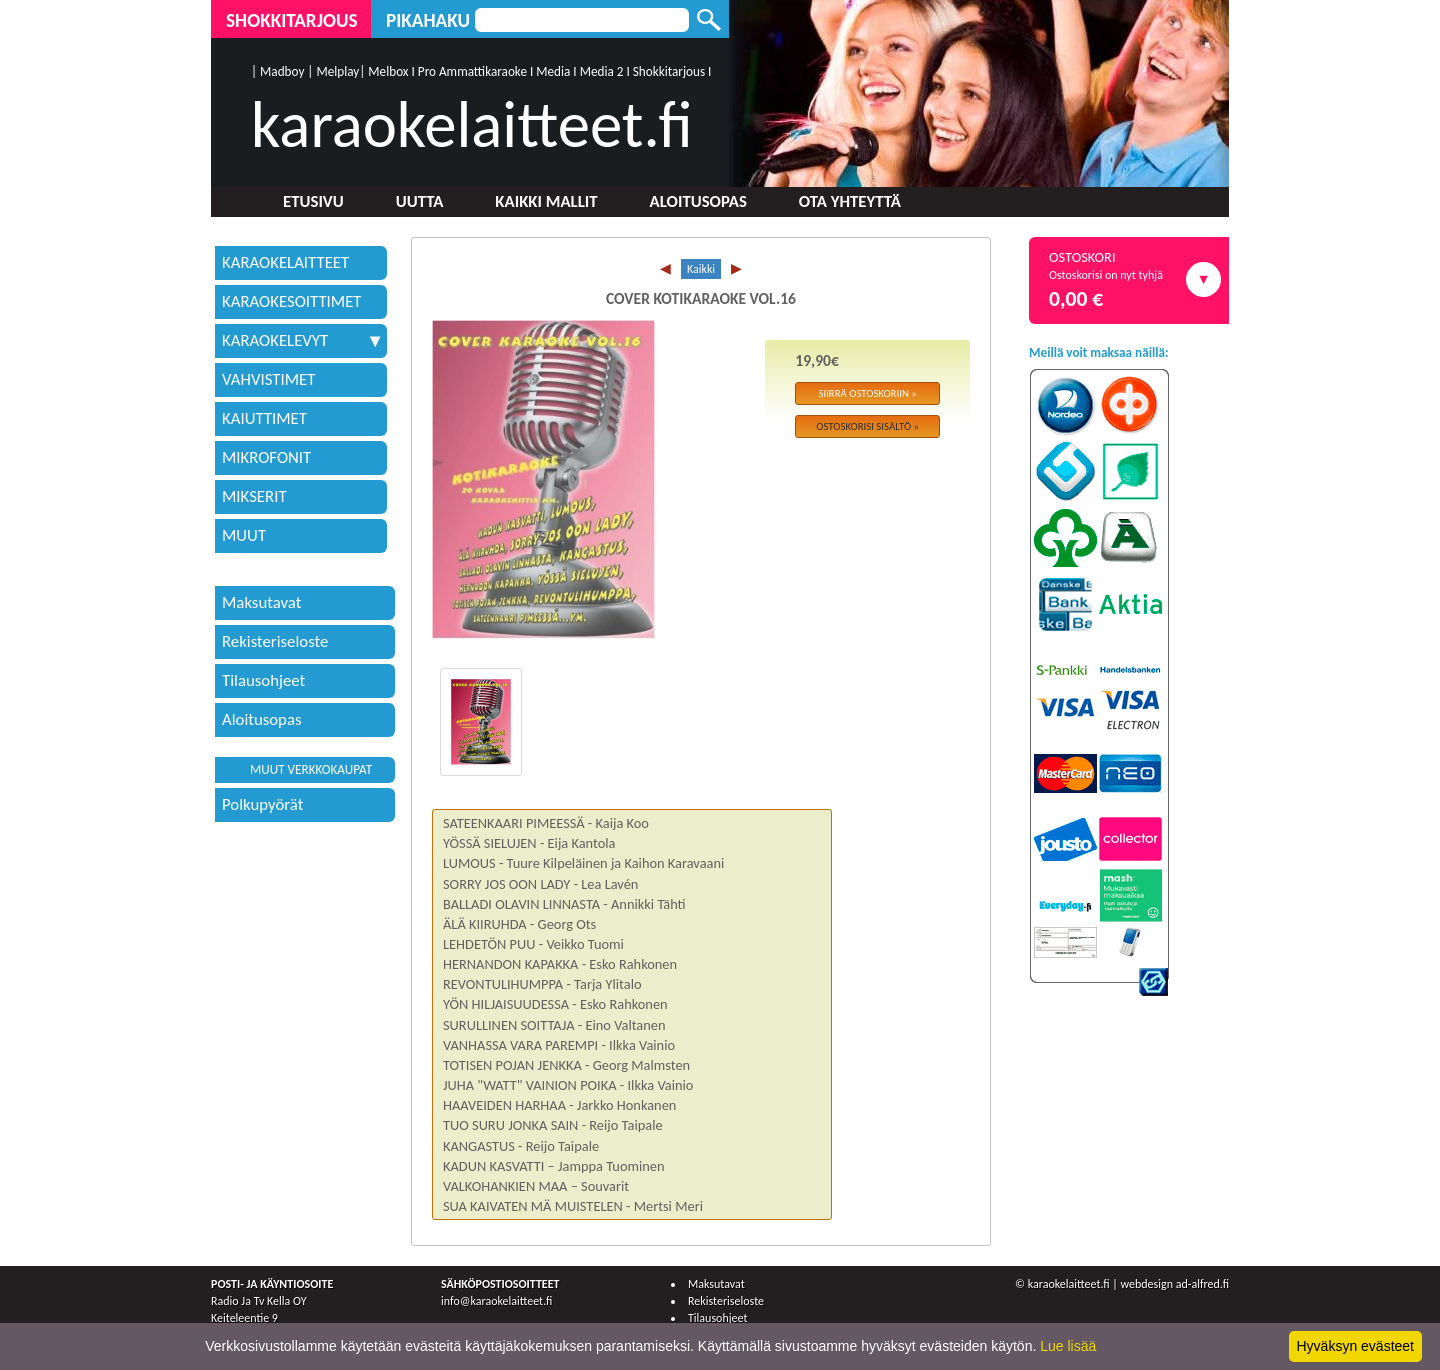 Image resolution: width=1440 pixels, height=1370 pixels. Describe the element at coordinates (546, 201) in the screenshot. I see `Kaikki mallit` at that location.